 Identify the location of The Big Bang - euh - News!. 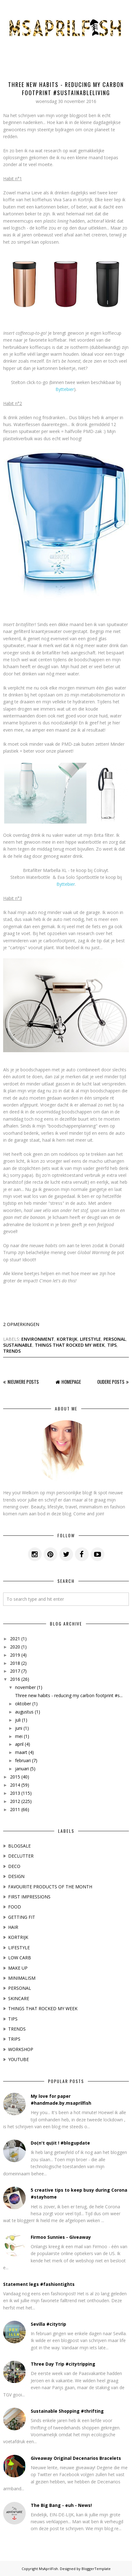
(61, 2505).